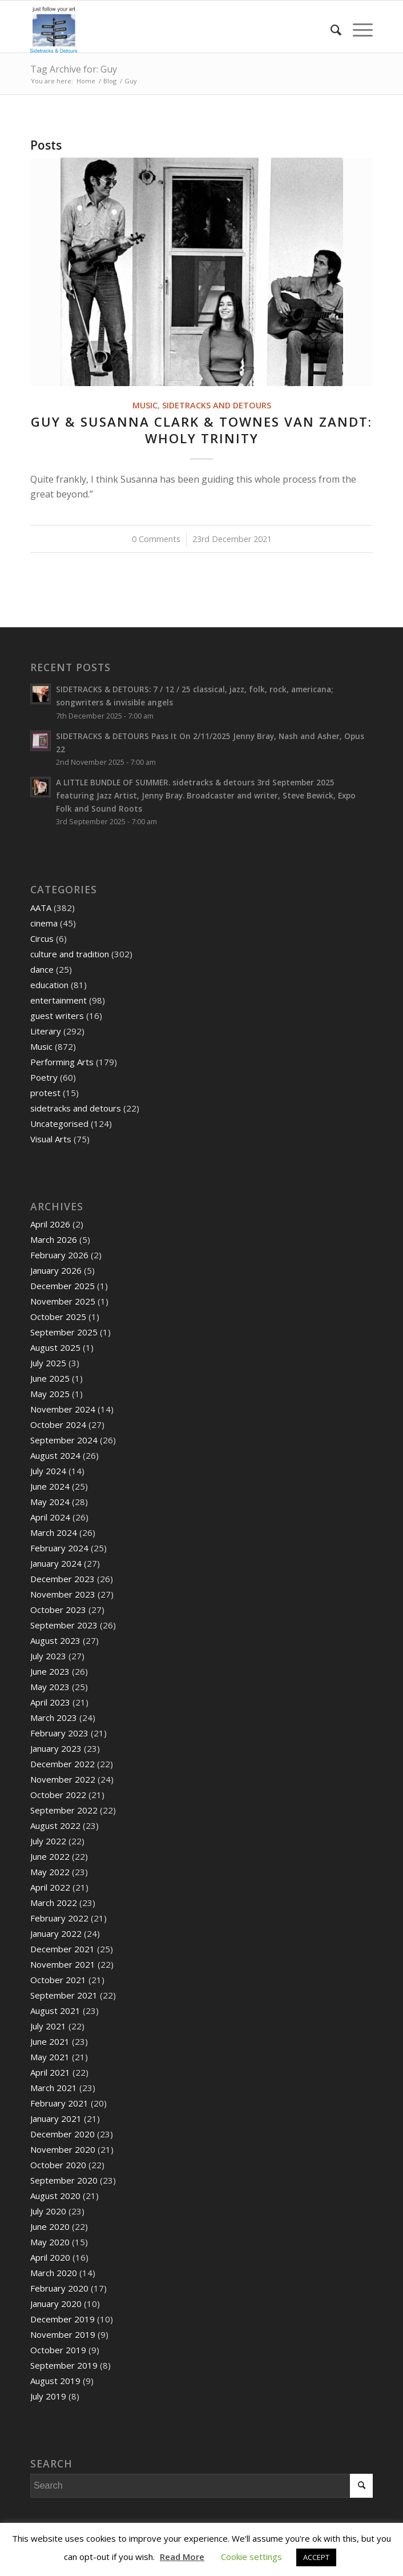  What do you see at coordinates (44, 1077) in the screenshot?
I see `Poetry` at bounding box center [44, 1077].